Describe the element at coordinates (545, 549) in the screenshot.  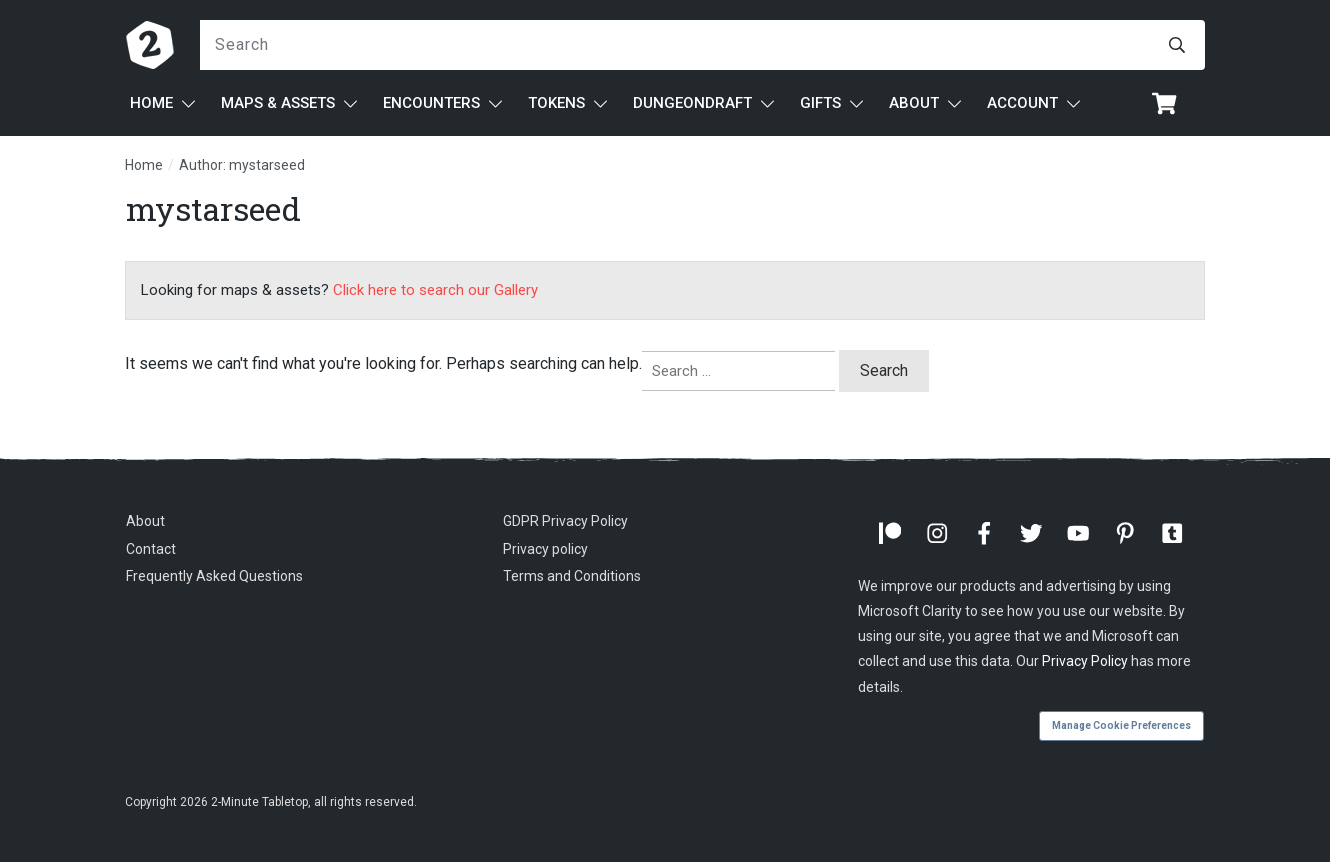
I see `Privacy policy` at that location.